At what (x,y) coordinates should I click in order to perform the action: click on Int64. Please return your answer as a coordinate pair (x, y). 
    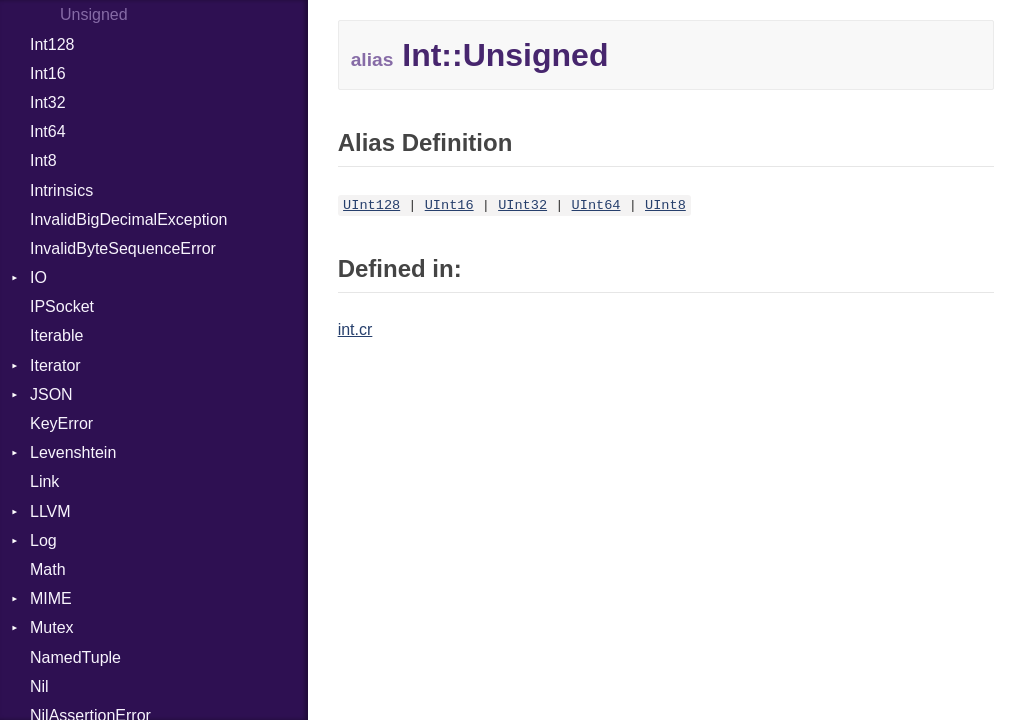
    Looking at the image, I should click on (48, 131).